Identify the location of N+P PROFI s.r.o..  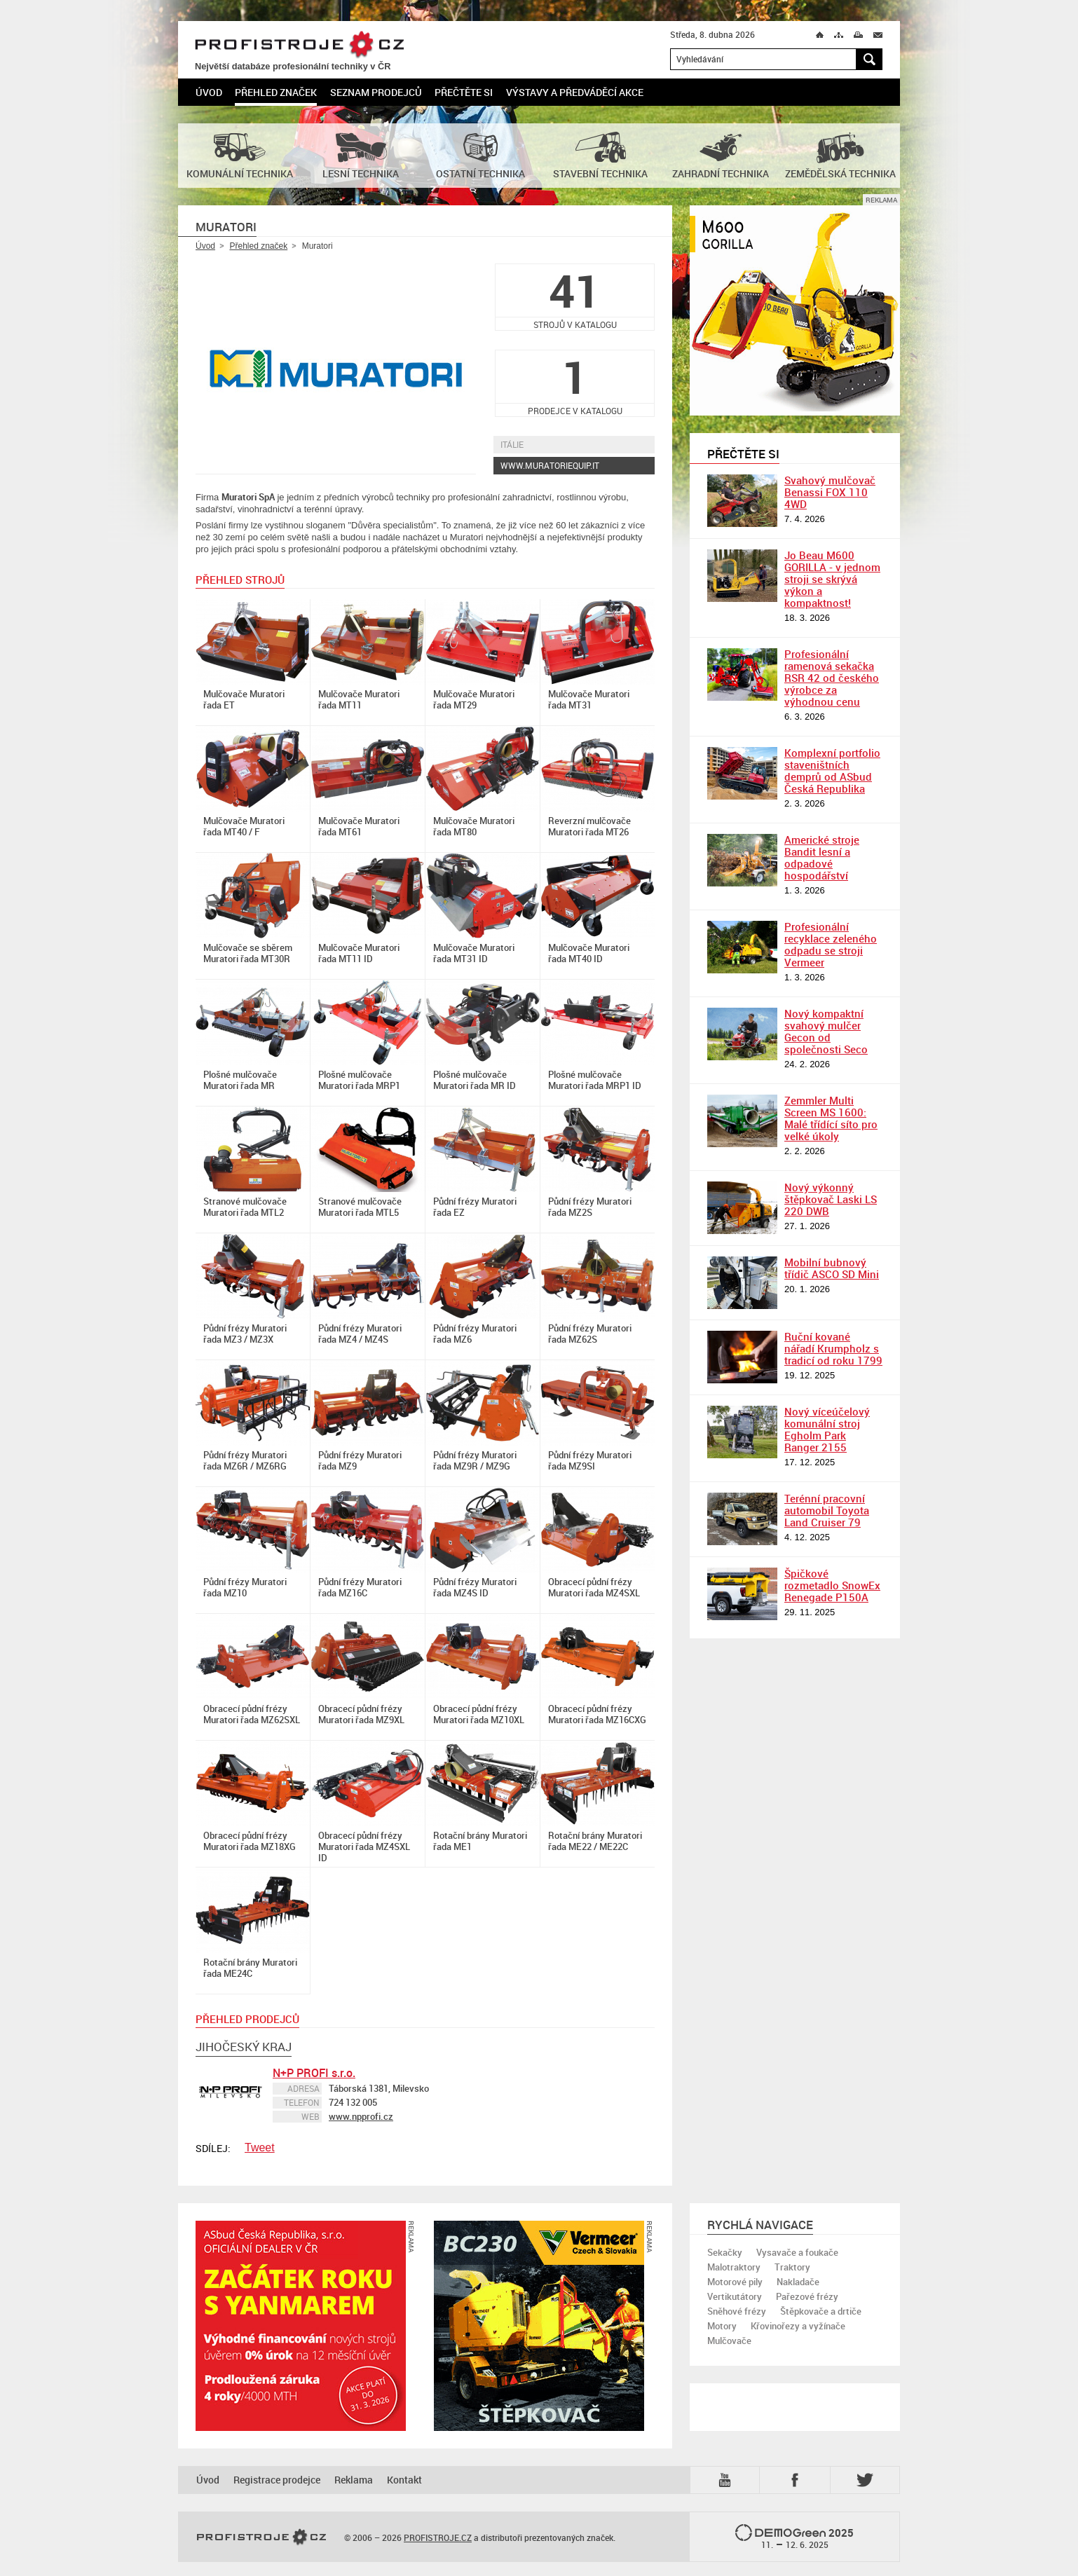
(314, 2073).